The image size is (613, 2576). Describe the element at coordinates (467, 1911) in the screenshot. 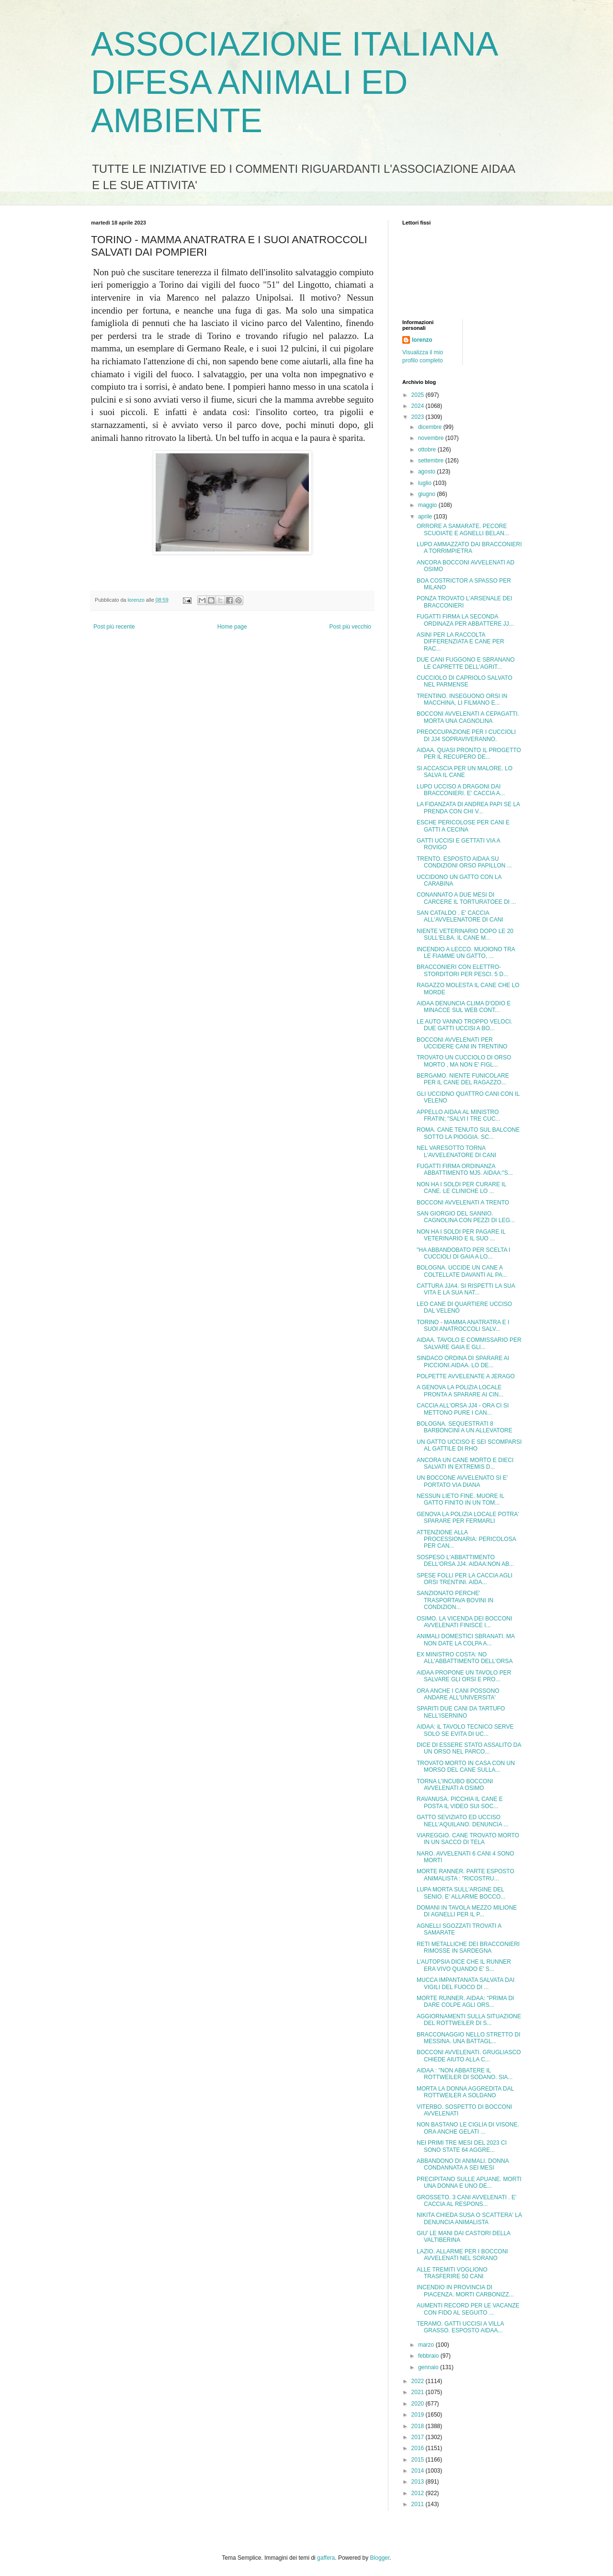

I see `DOMANI IN TAVOLA MEZZO MILIONE DI AGNELLI PER IL P...` at that location.